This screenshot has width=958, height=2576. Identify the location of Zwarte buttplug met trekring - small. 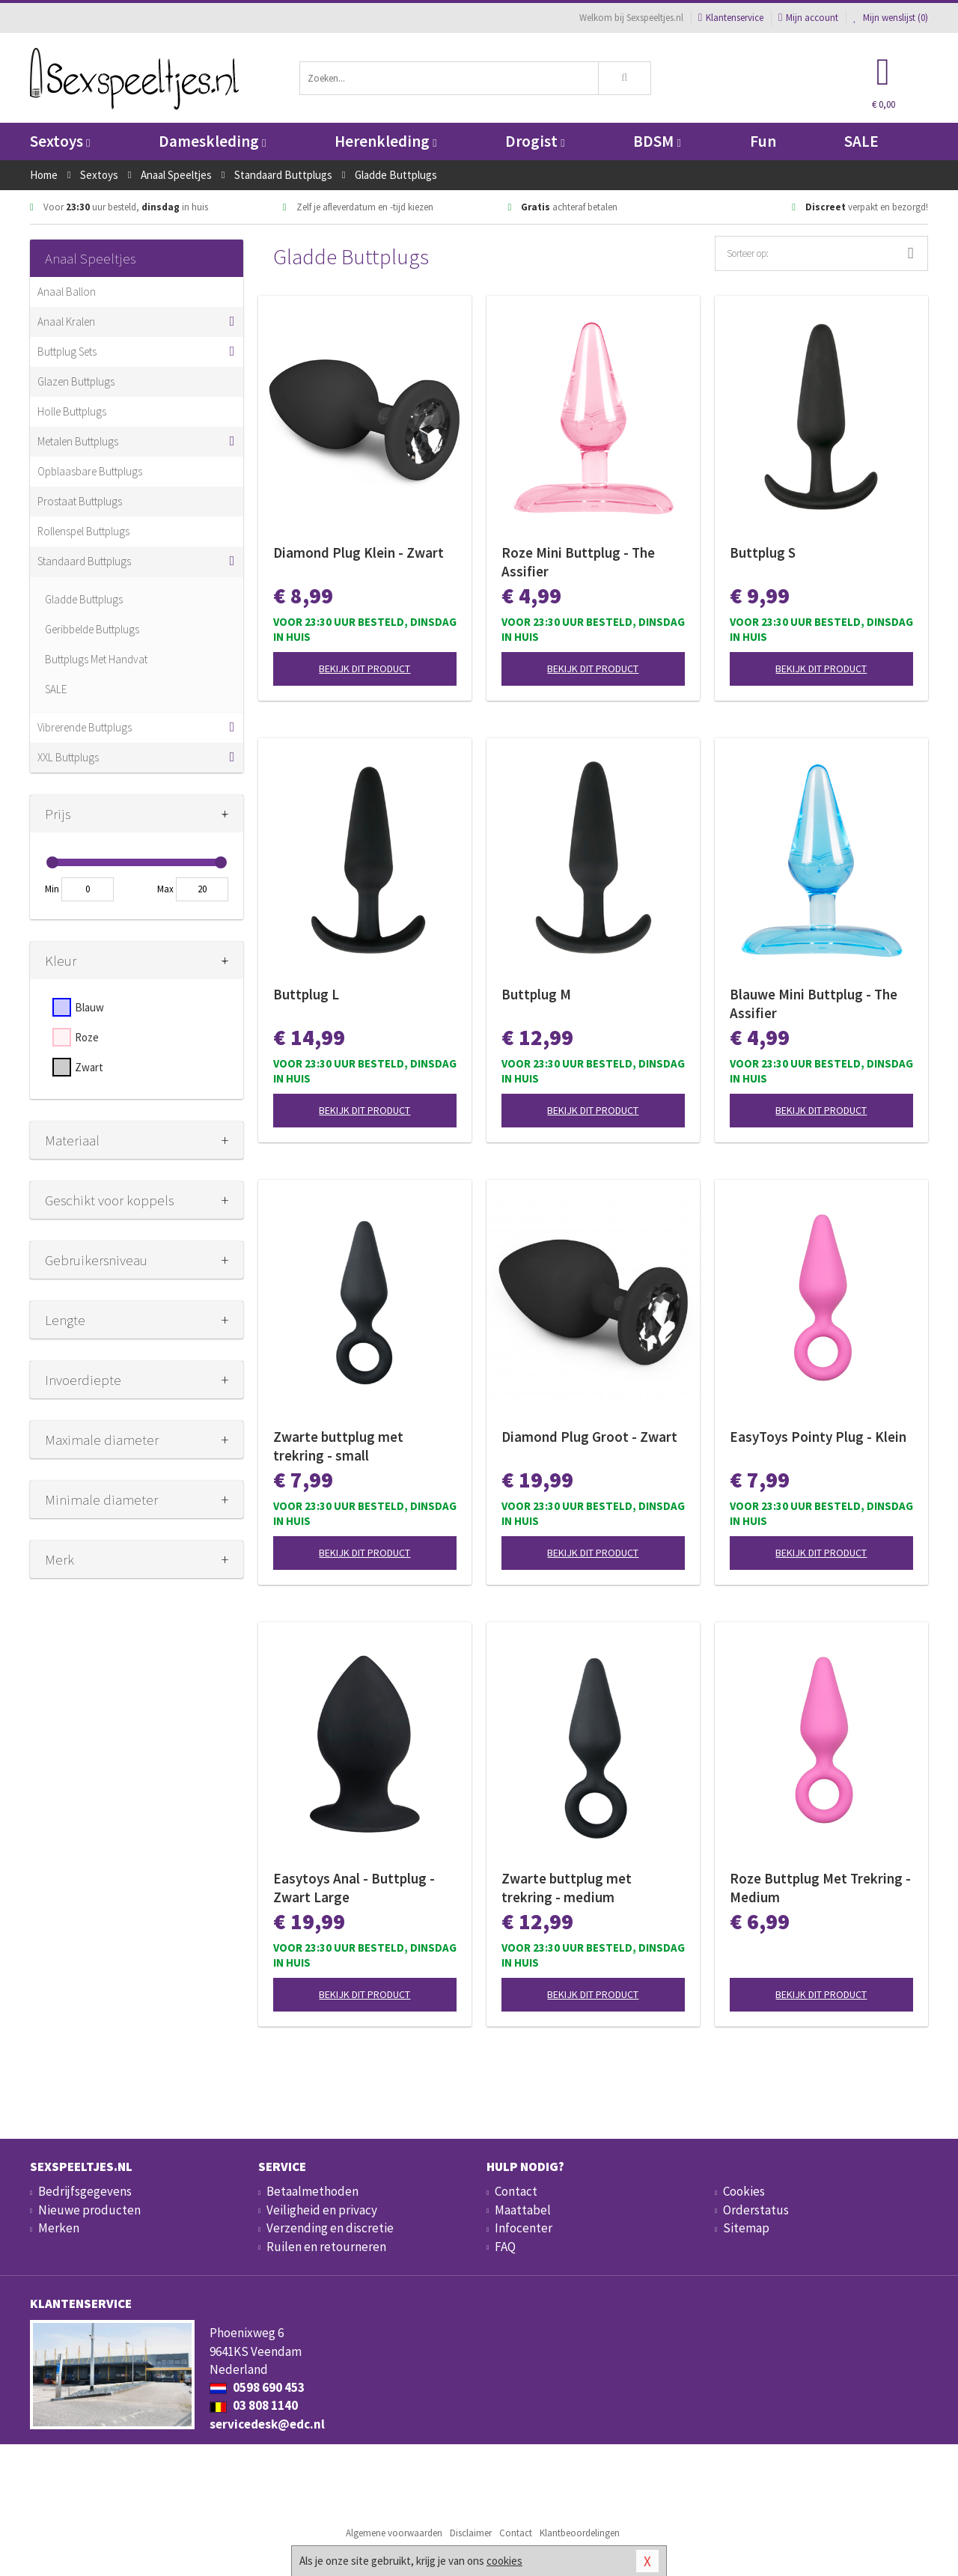
(338, 1446).